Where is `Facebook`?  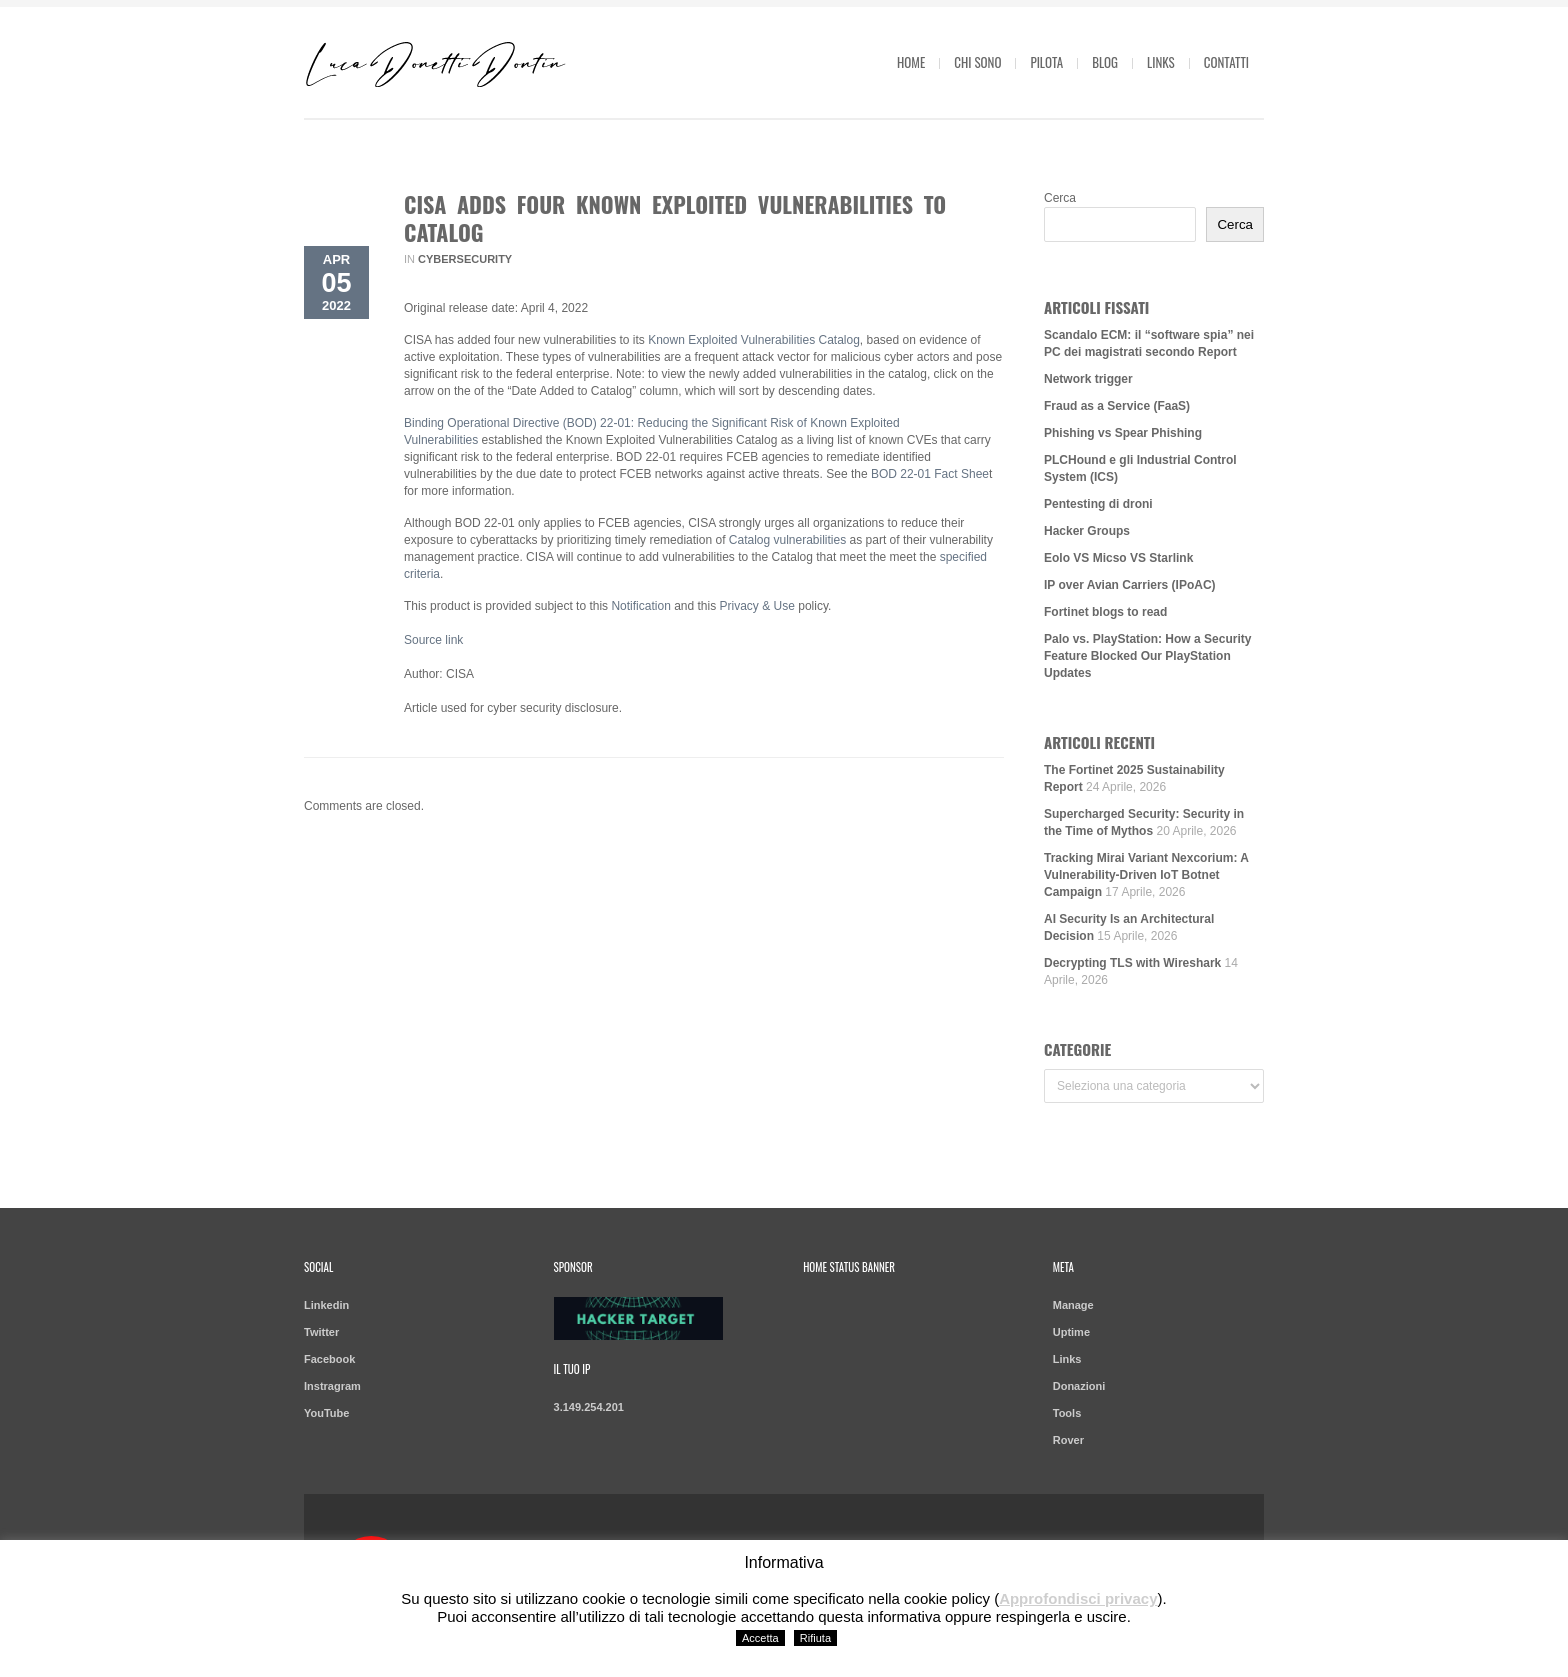
Facebook is located at coordinates (329, 1359).